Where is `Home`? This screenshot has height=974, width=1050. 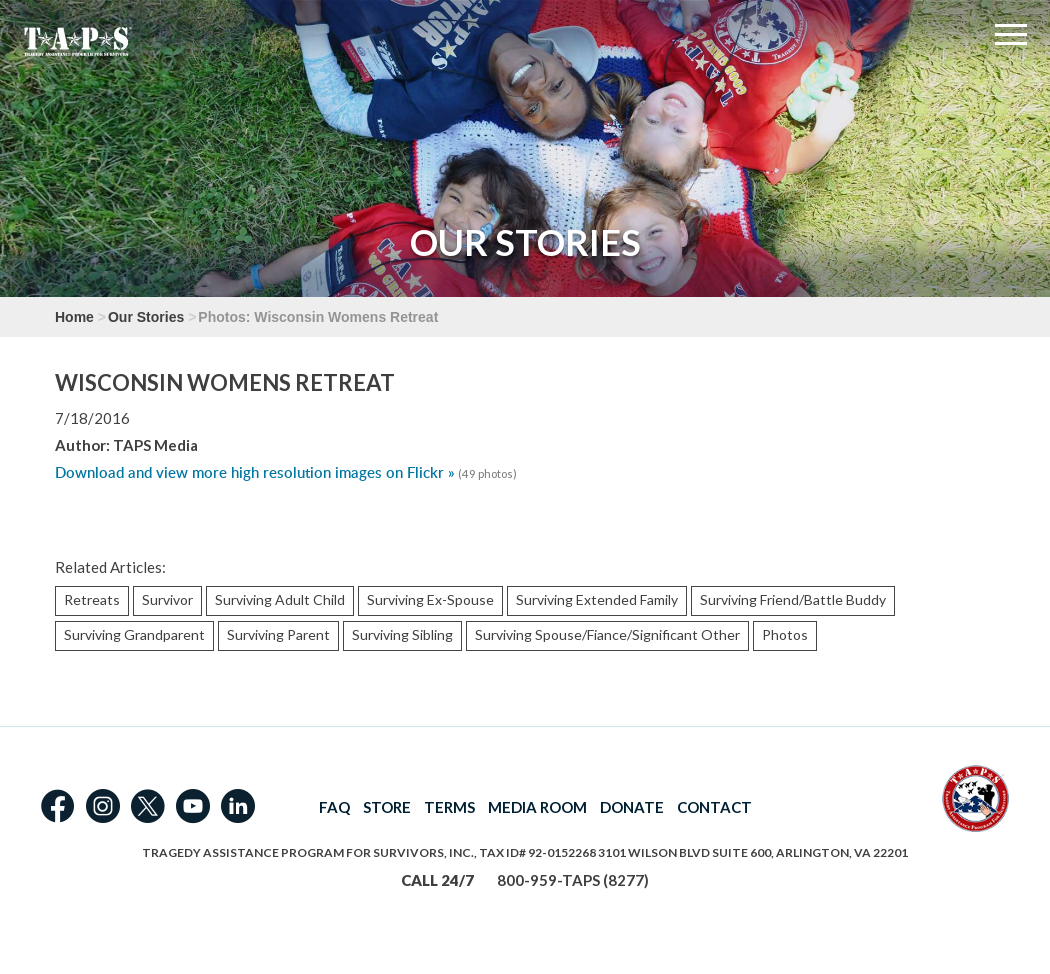 Home is located at coordinates (74, 317).